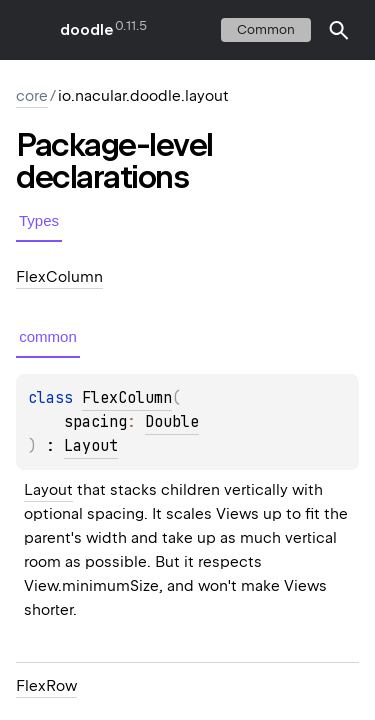 Image resolution: width=375 pixels, height=720 pixels. Describe the element at coordinates (127, 398) in the screenshot. I see `FlexColumn` at that location.